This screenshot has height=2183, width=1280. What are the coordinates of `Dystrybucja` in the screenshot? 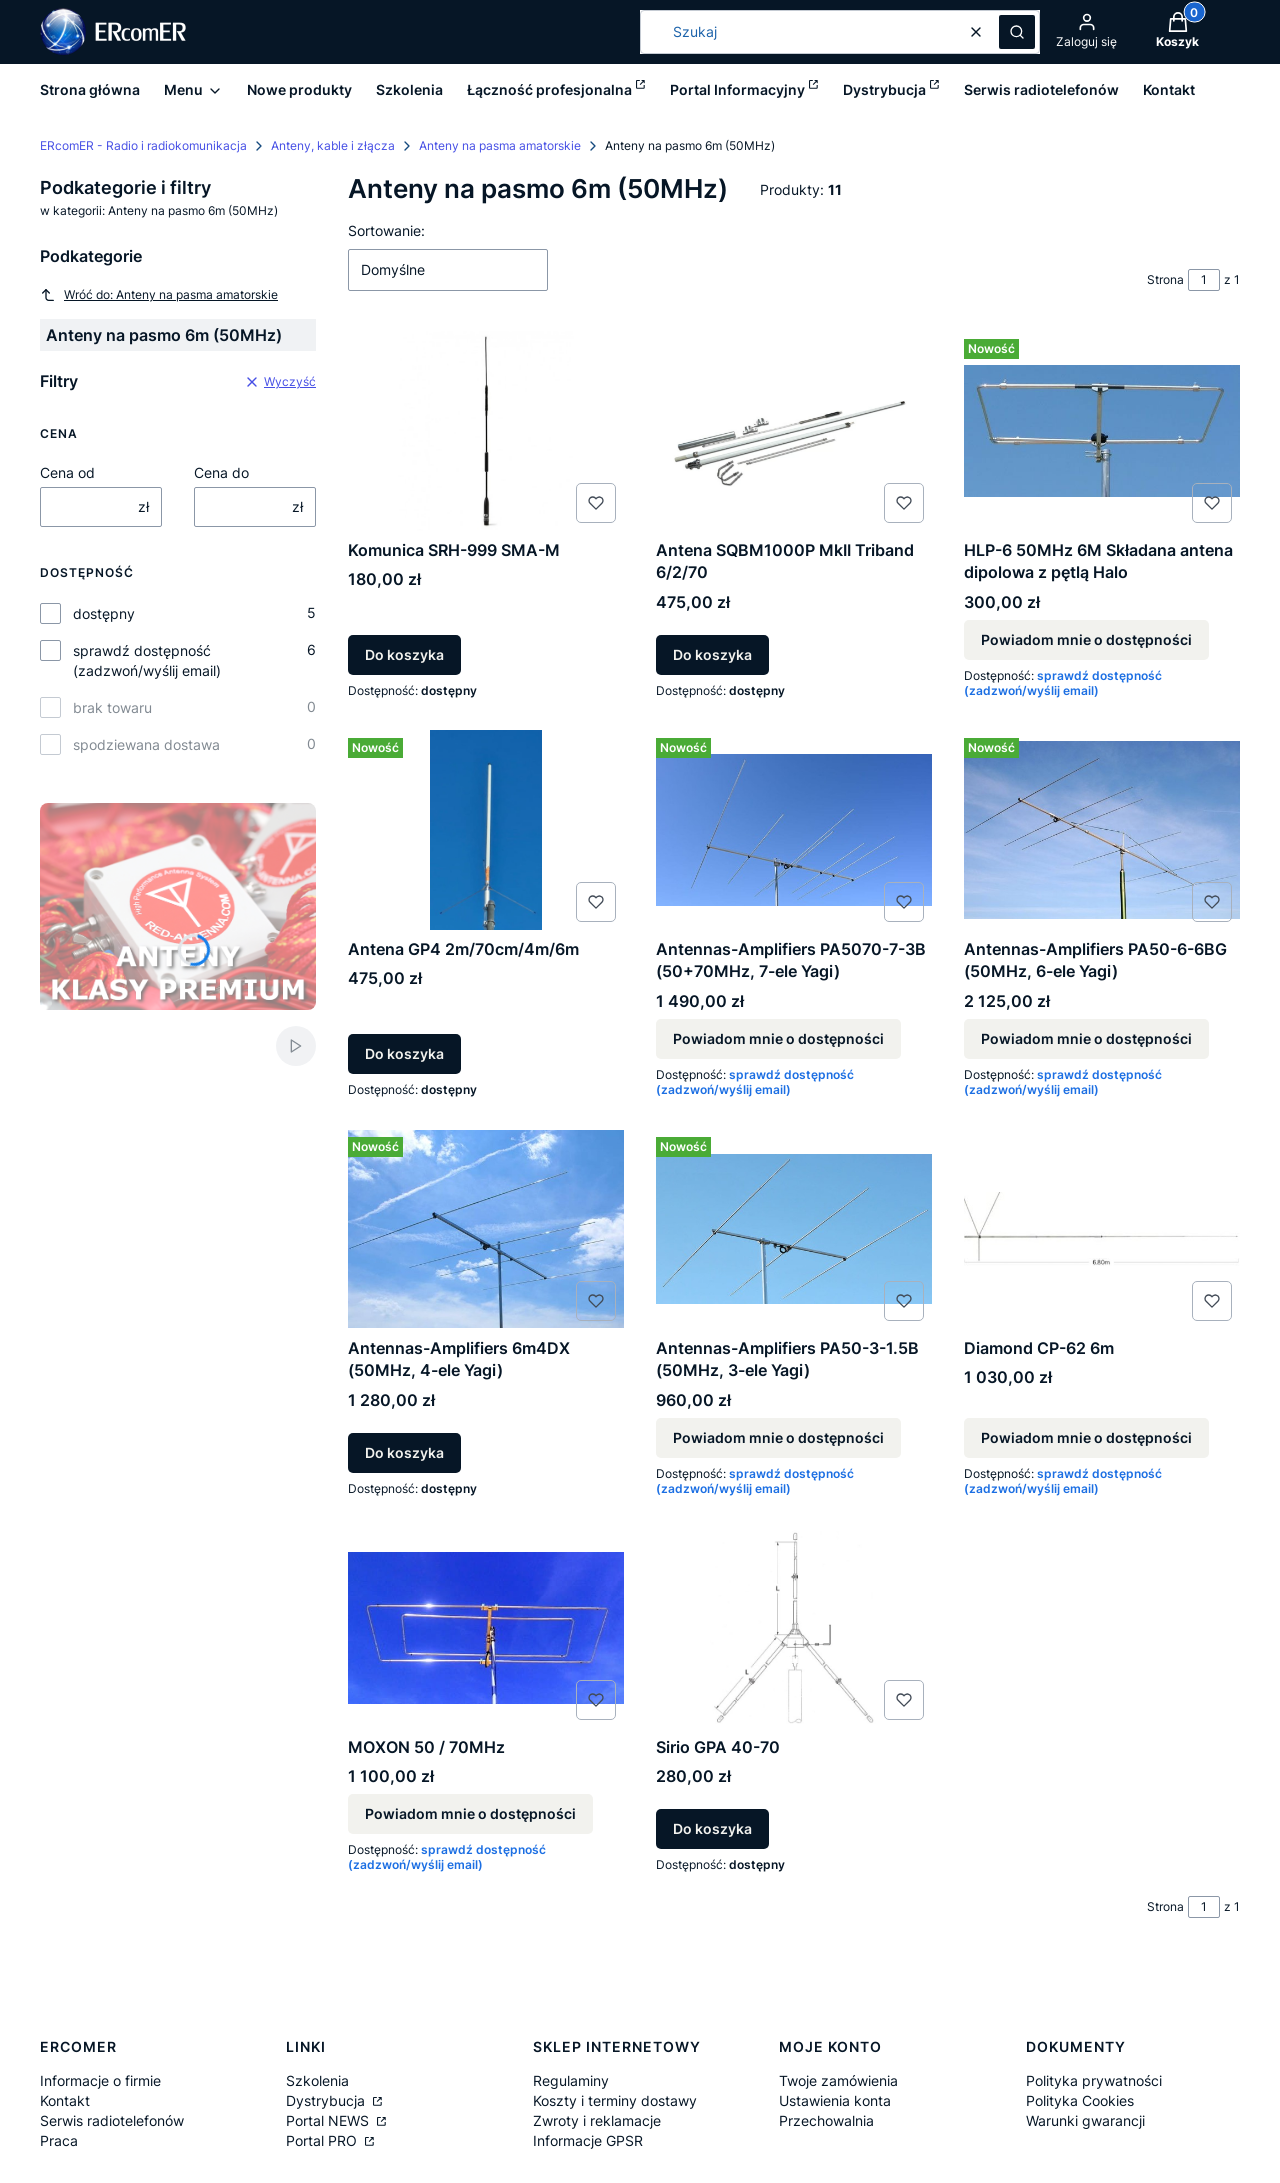 It's located at (327, 2100).